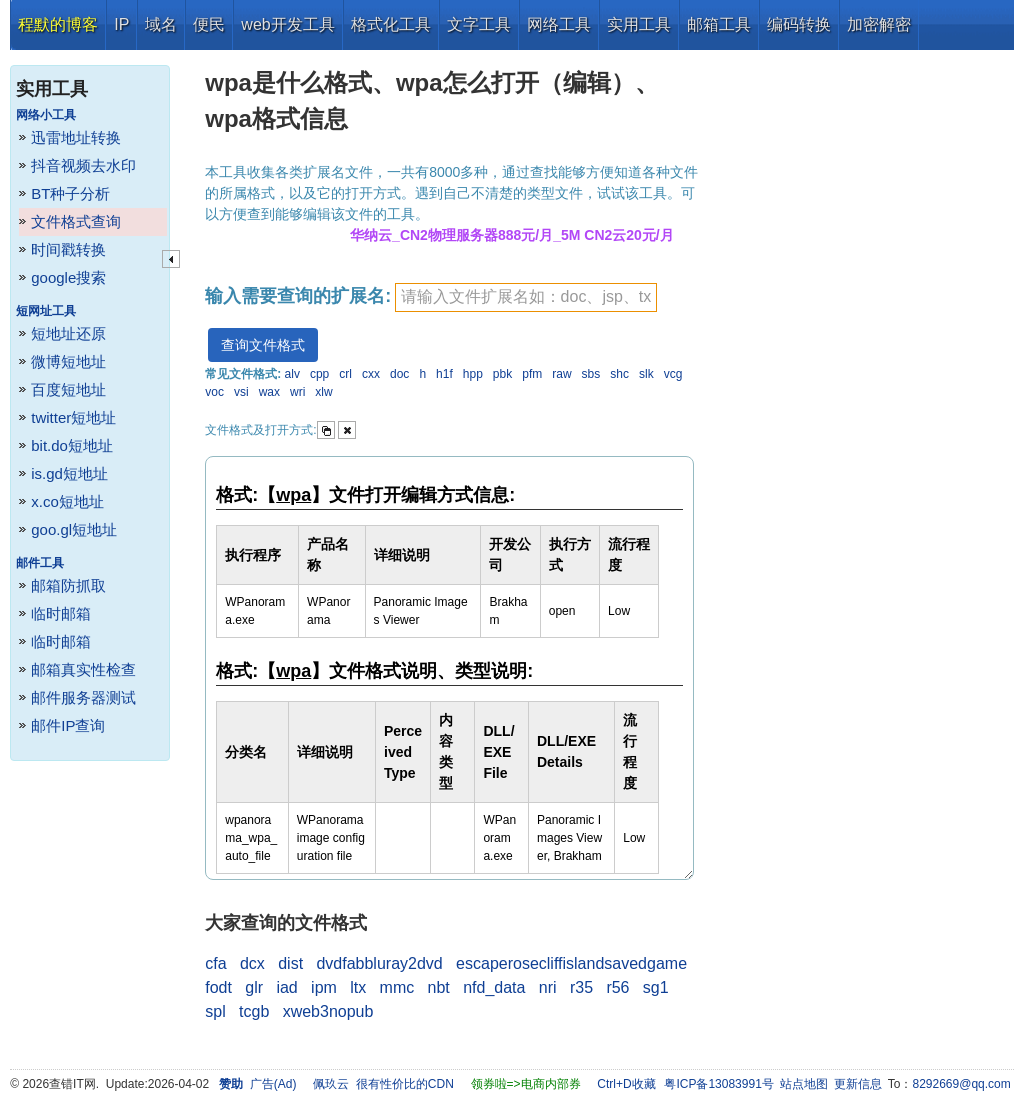  I want to click on 邮箱真实性检查, so click(83, 669).